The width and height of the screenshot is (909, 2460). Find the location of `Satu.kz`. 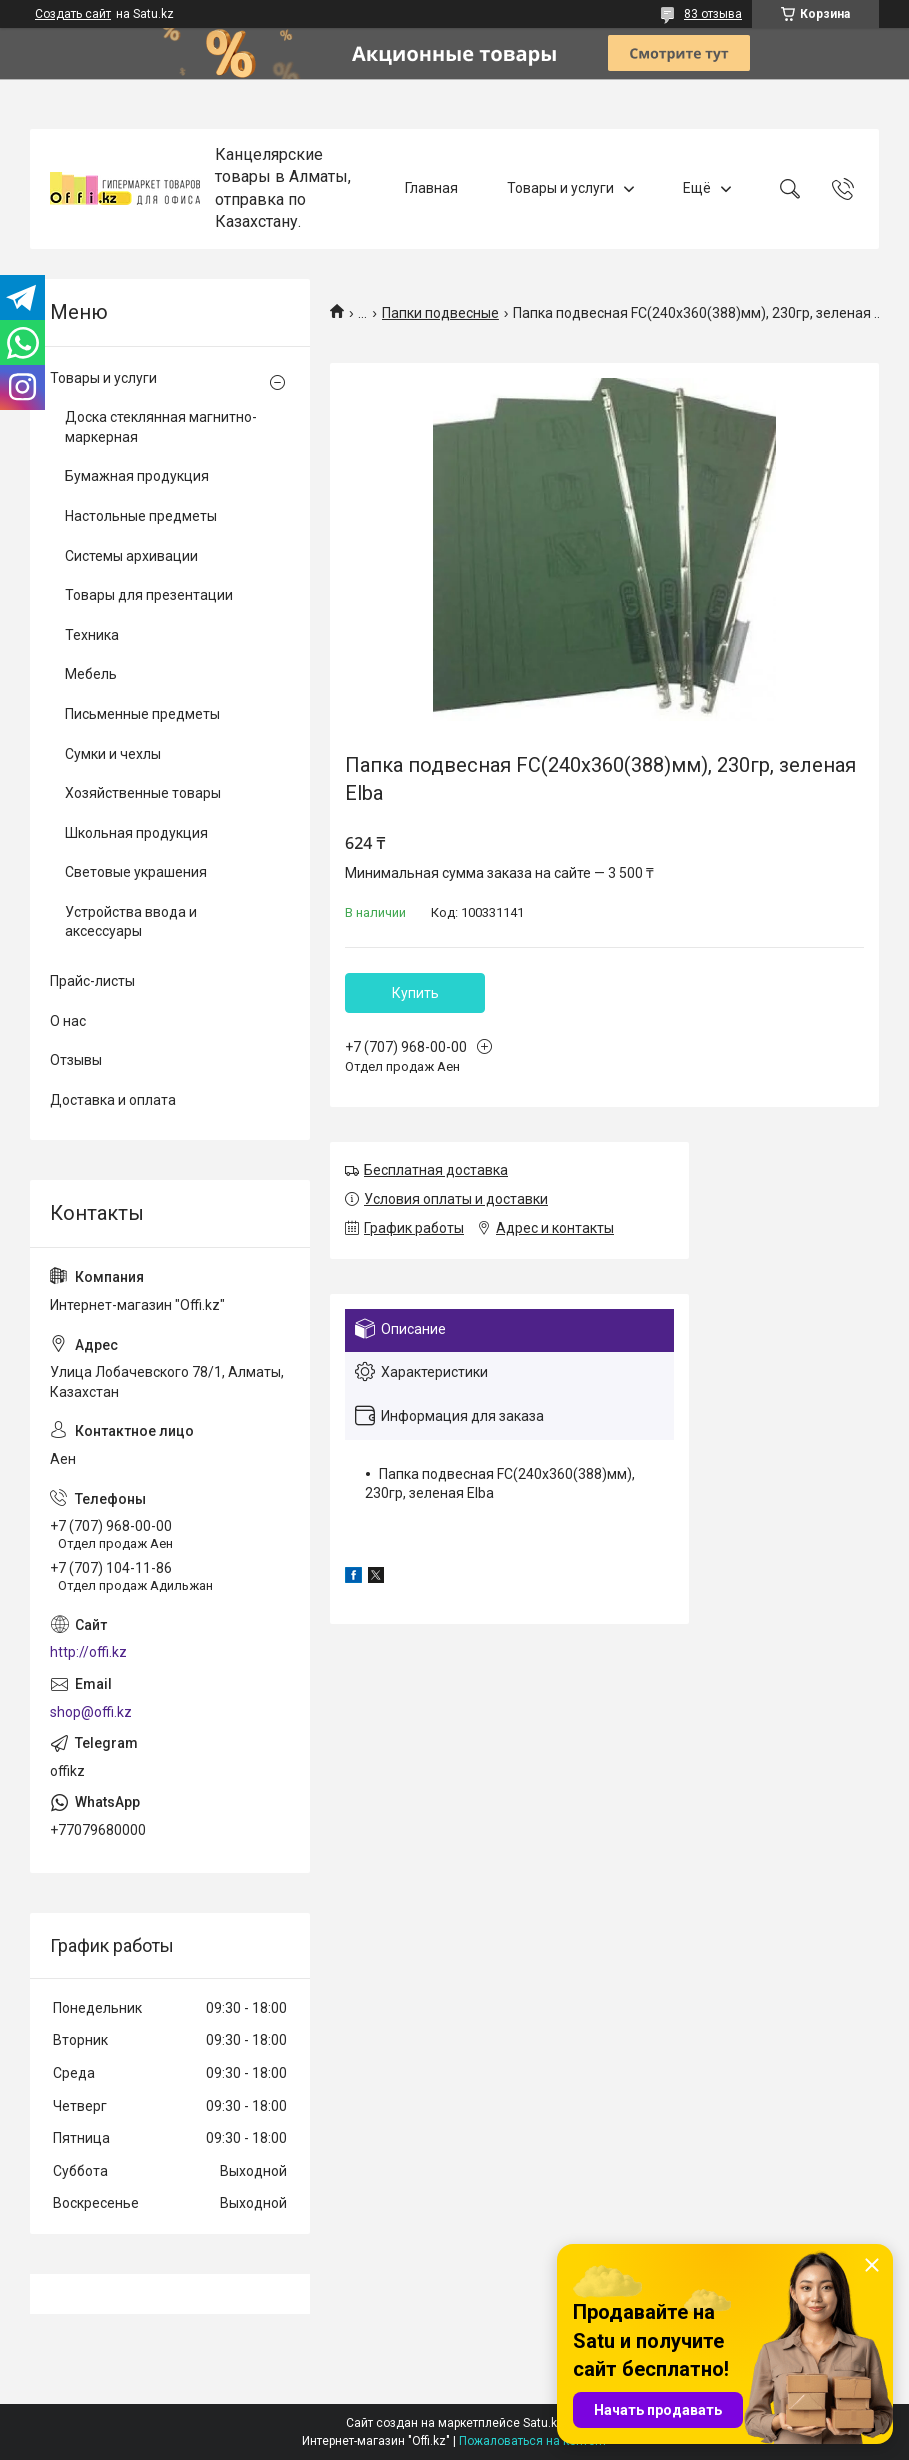

Satu.kz is located at coordinates (543, 2423).